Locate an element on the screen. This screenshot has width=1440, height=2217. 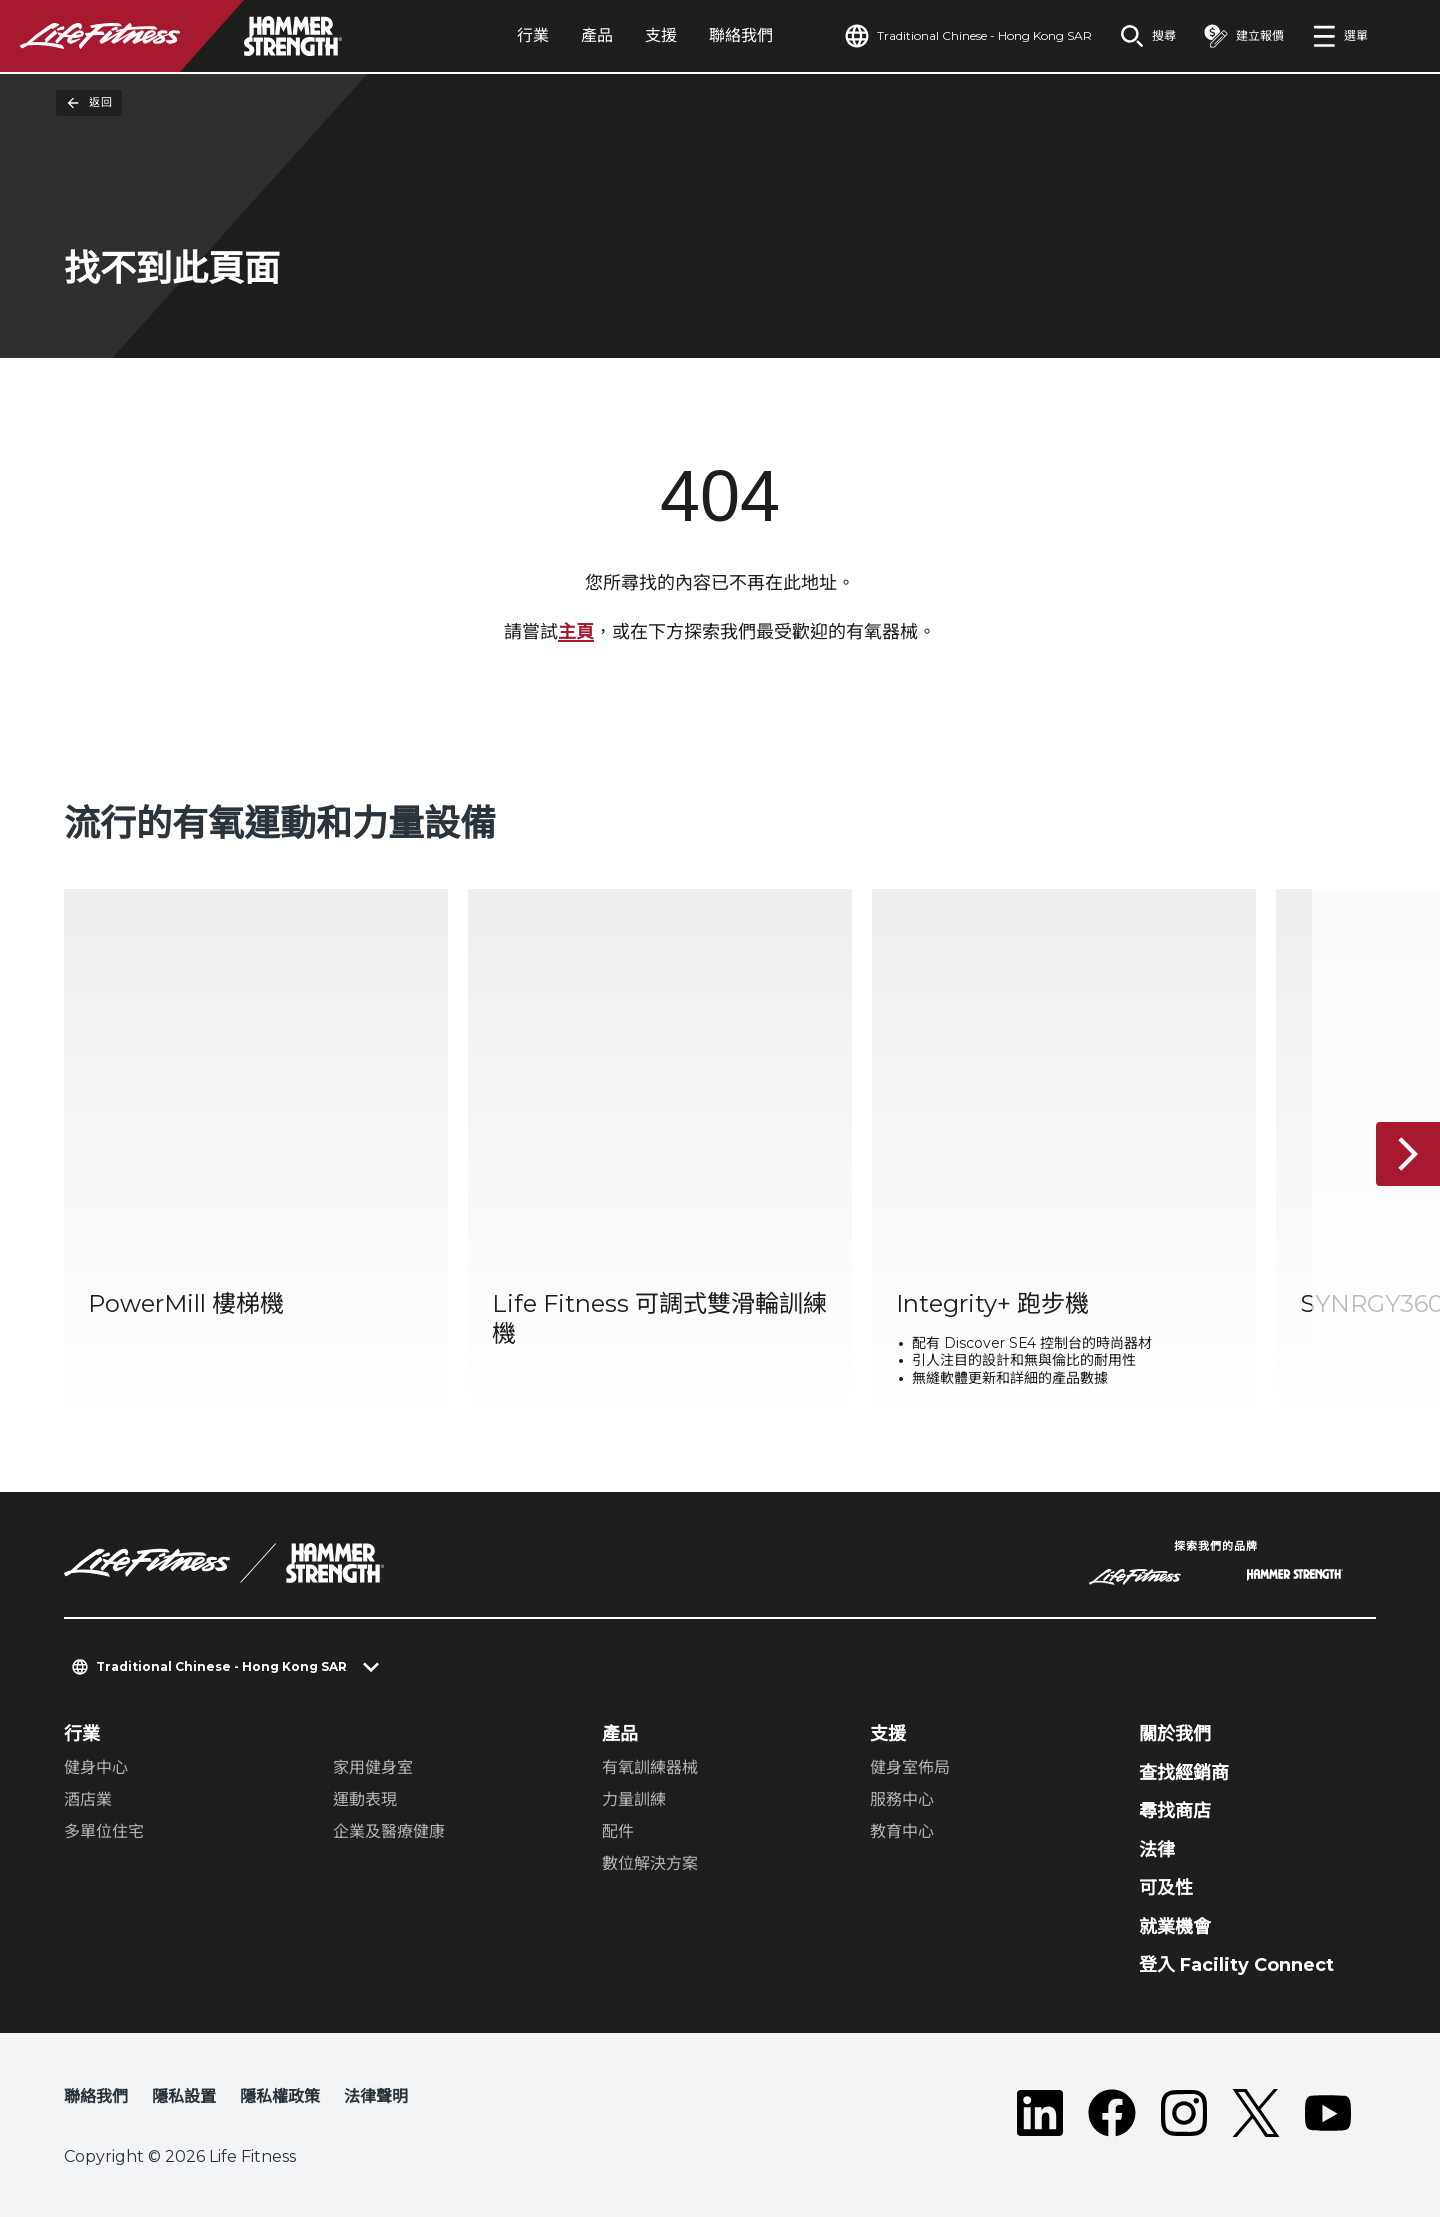
登入 Facility Connect is located at coordinates (1236, 1965).